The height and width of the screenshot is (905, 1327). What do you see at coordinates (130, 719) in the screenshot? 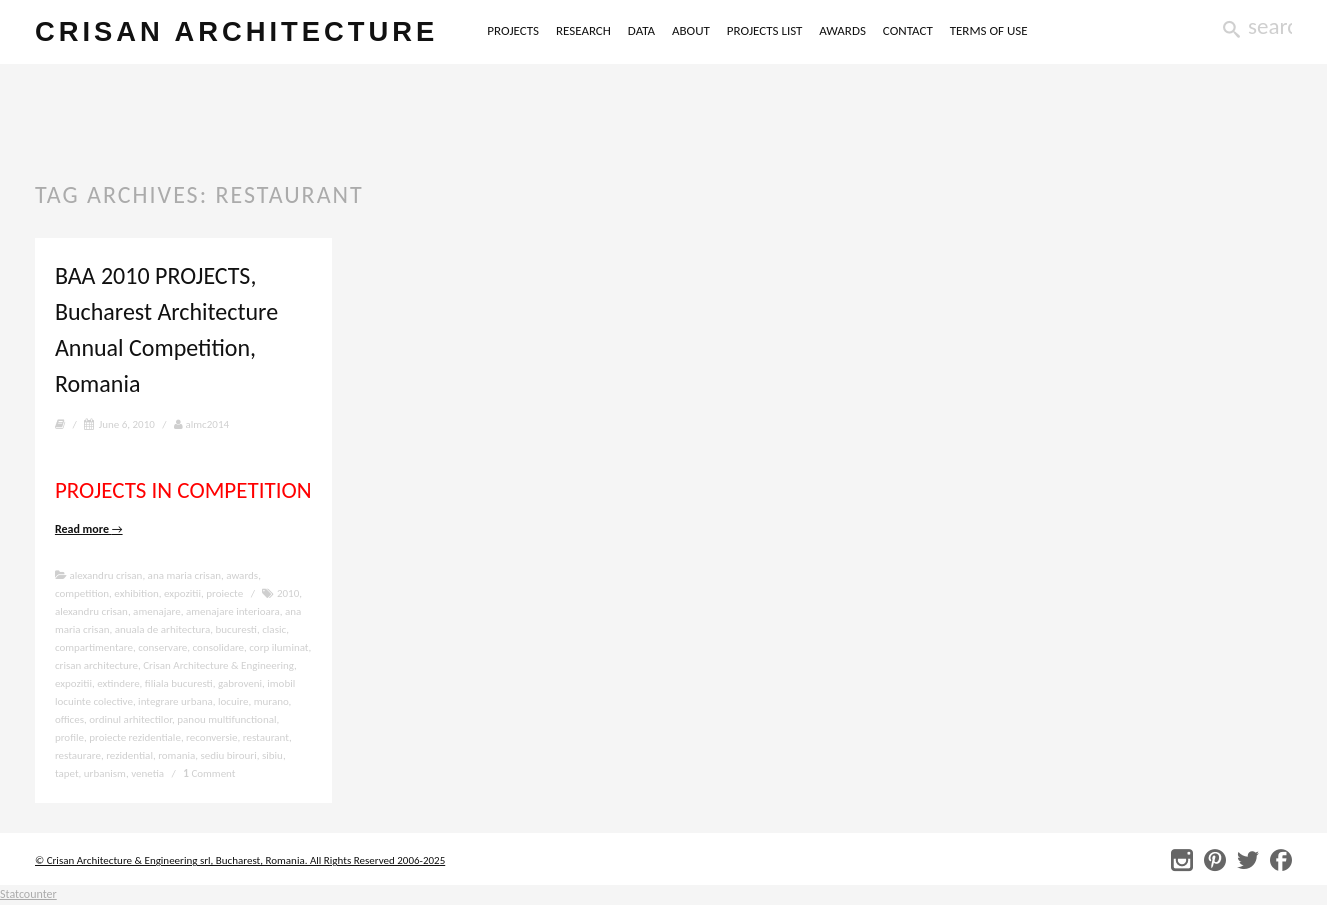
I see `ordinul arhitectilor` at bounding box center [130, 719].